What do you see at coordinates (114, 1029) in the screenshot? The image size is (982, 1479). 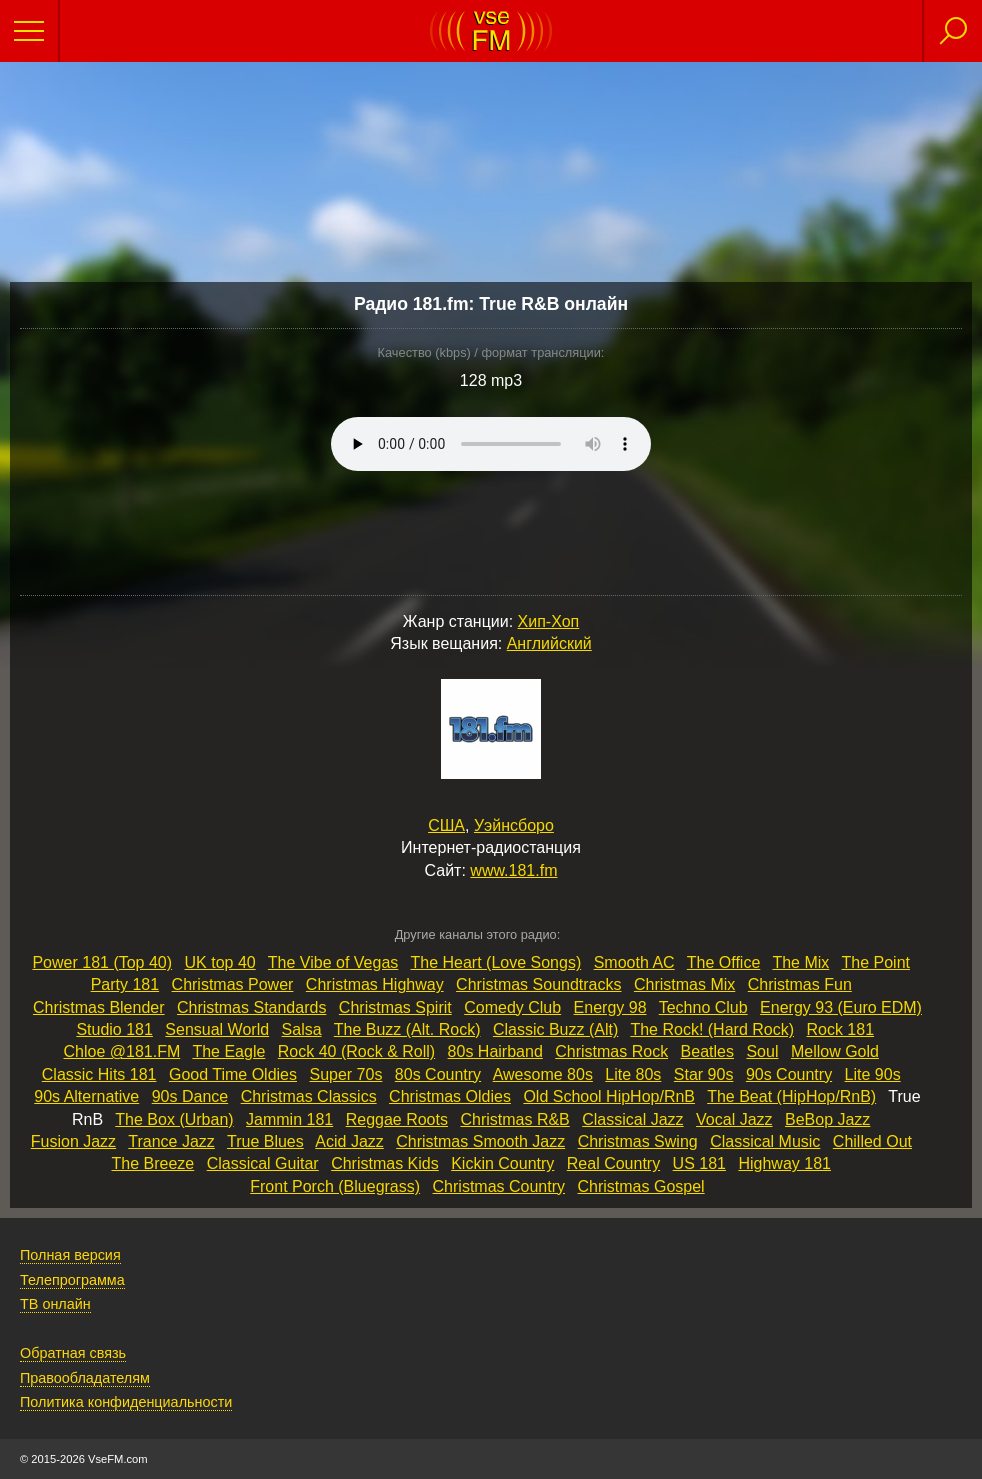 I see `Studio 181` at bounding box center [114, 1029].